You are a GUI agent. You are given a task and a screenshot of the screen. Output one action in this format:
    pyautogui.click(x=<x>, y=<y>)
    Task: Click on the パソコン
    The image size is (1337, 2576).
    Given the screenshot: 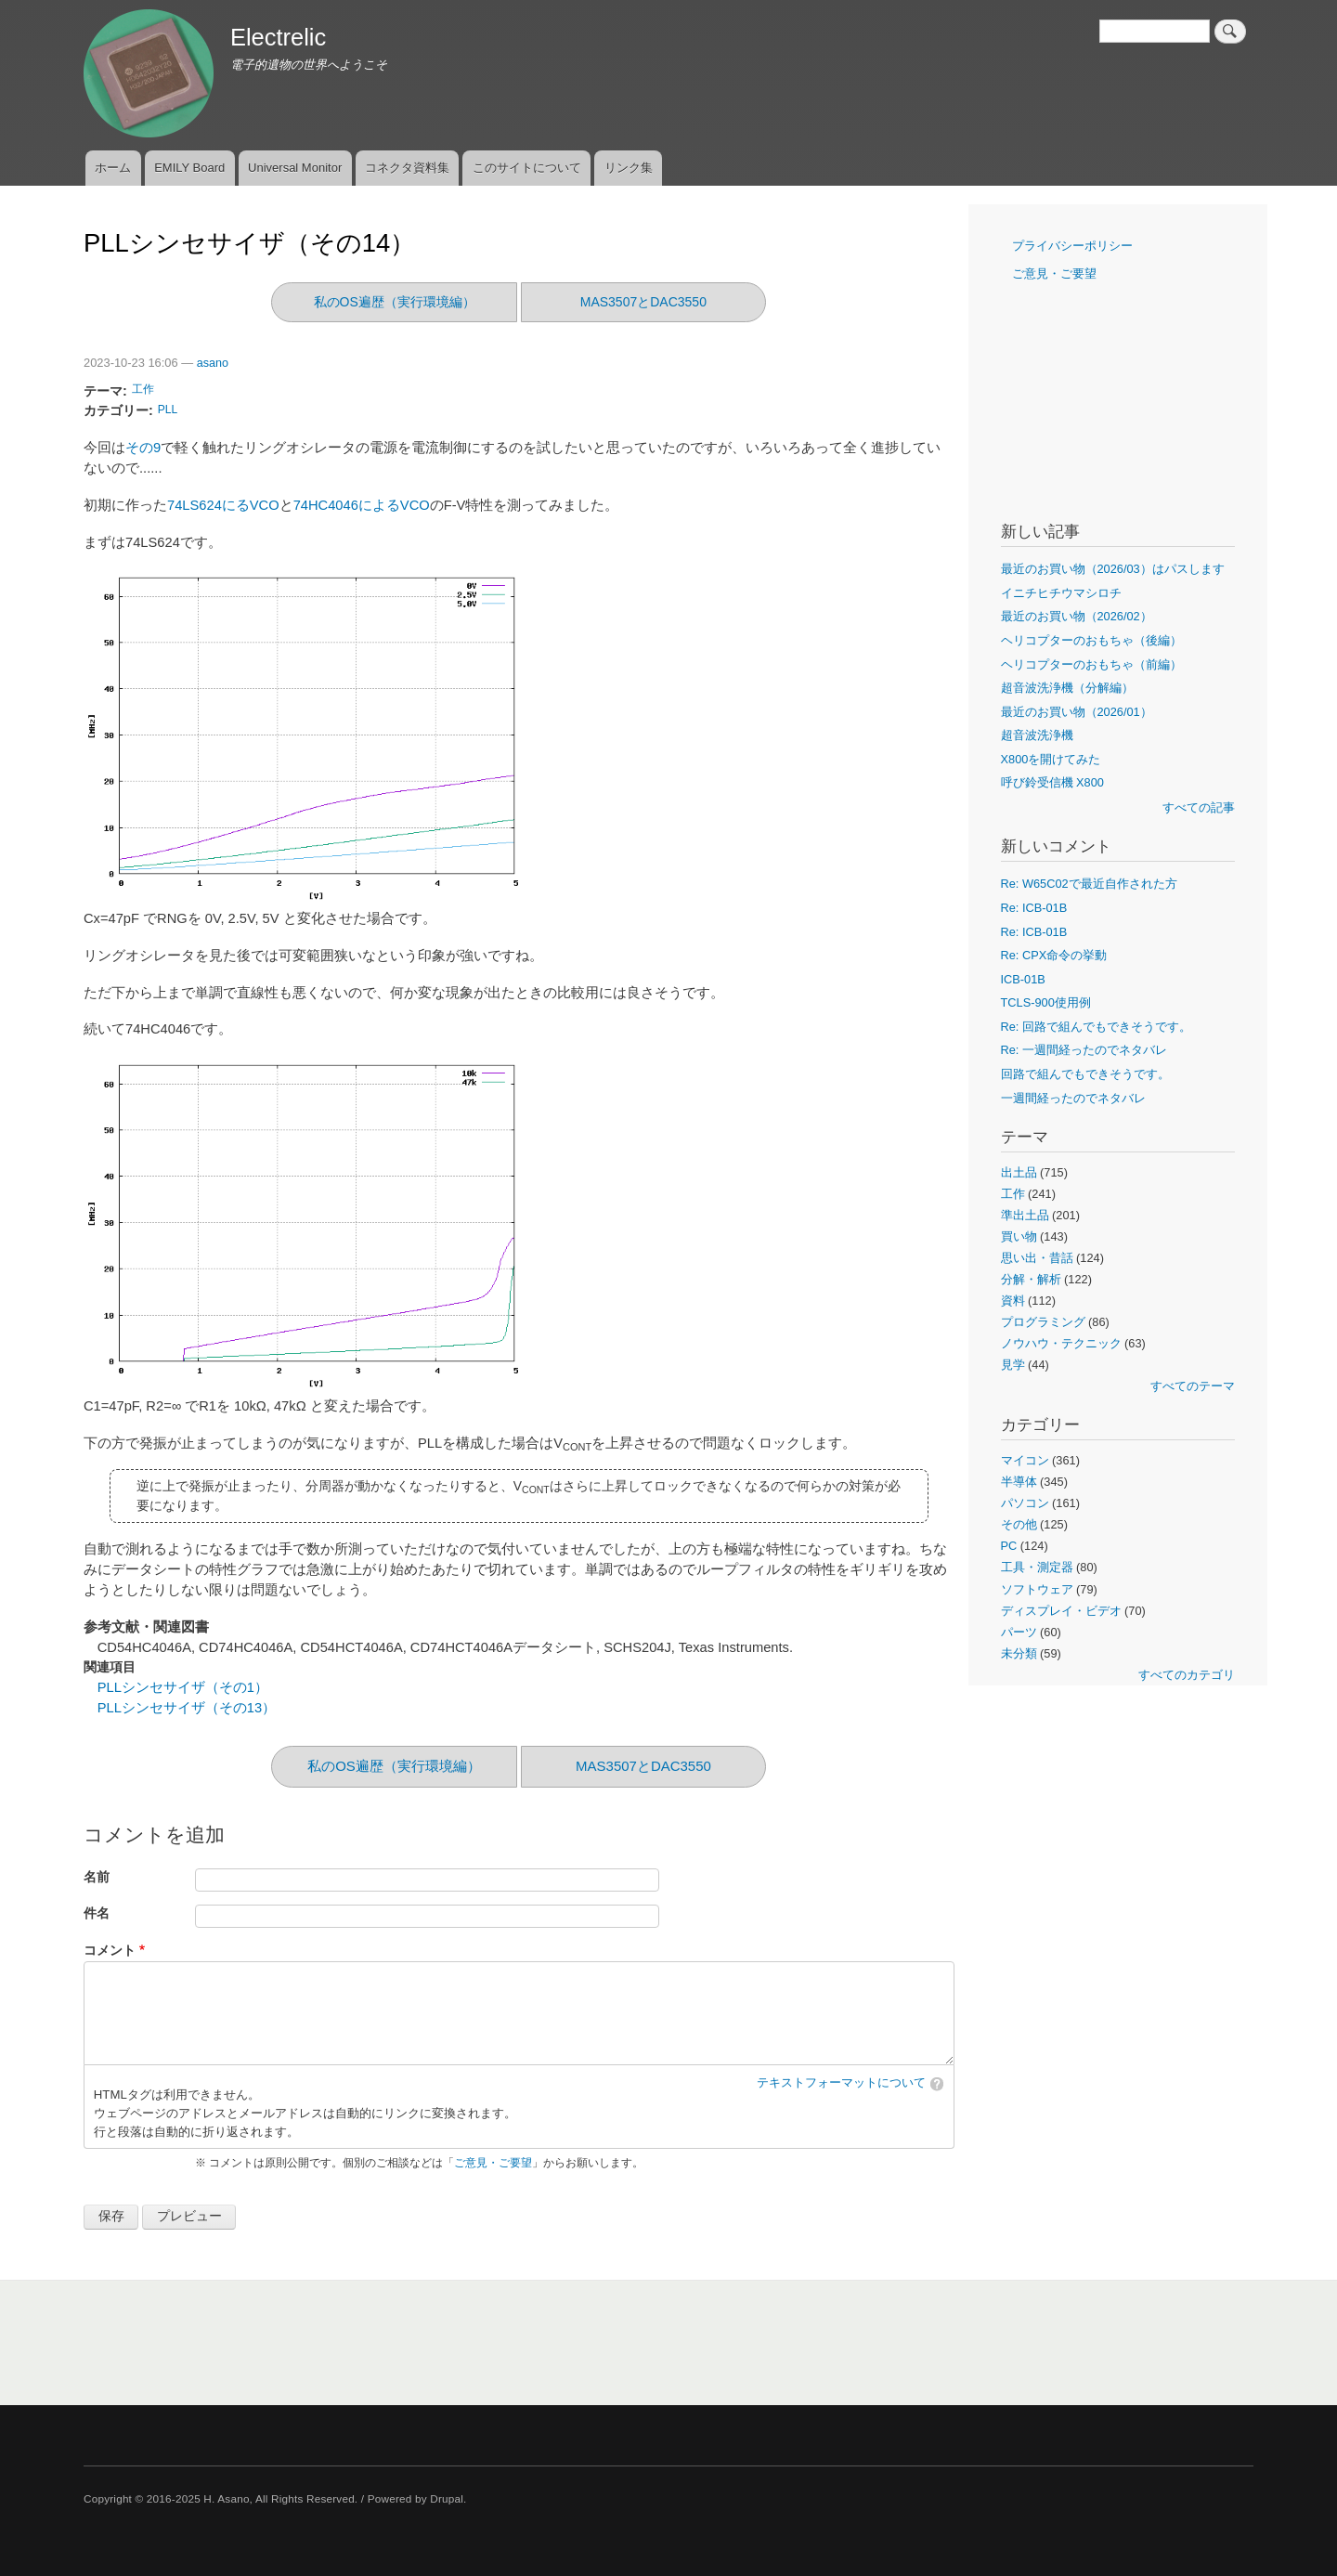 What is the action you would take?
    pyautogui.click(x=1025, y=1503)
    